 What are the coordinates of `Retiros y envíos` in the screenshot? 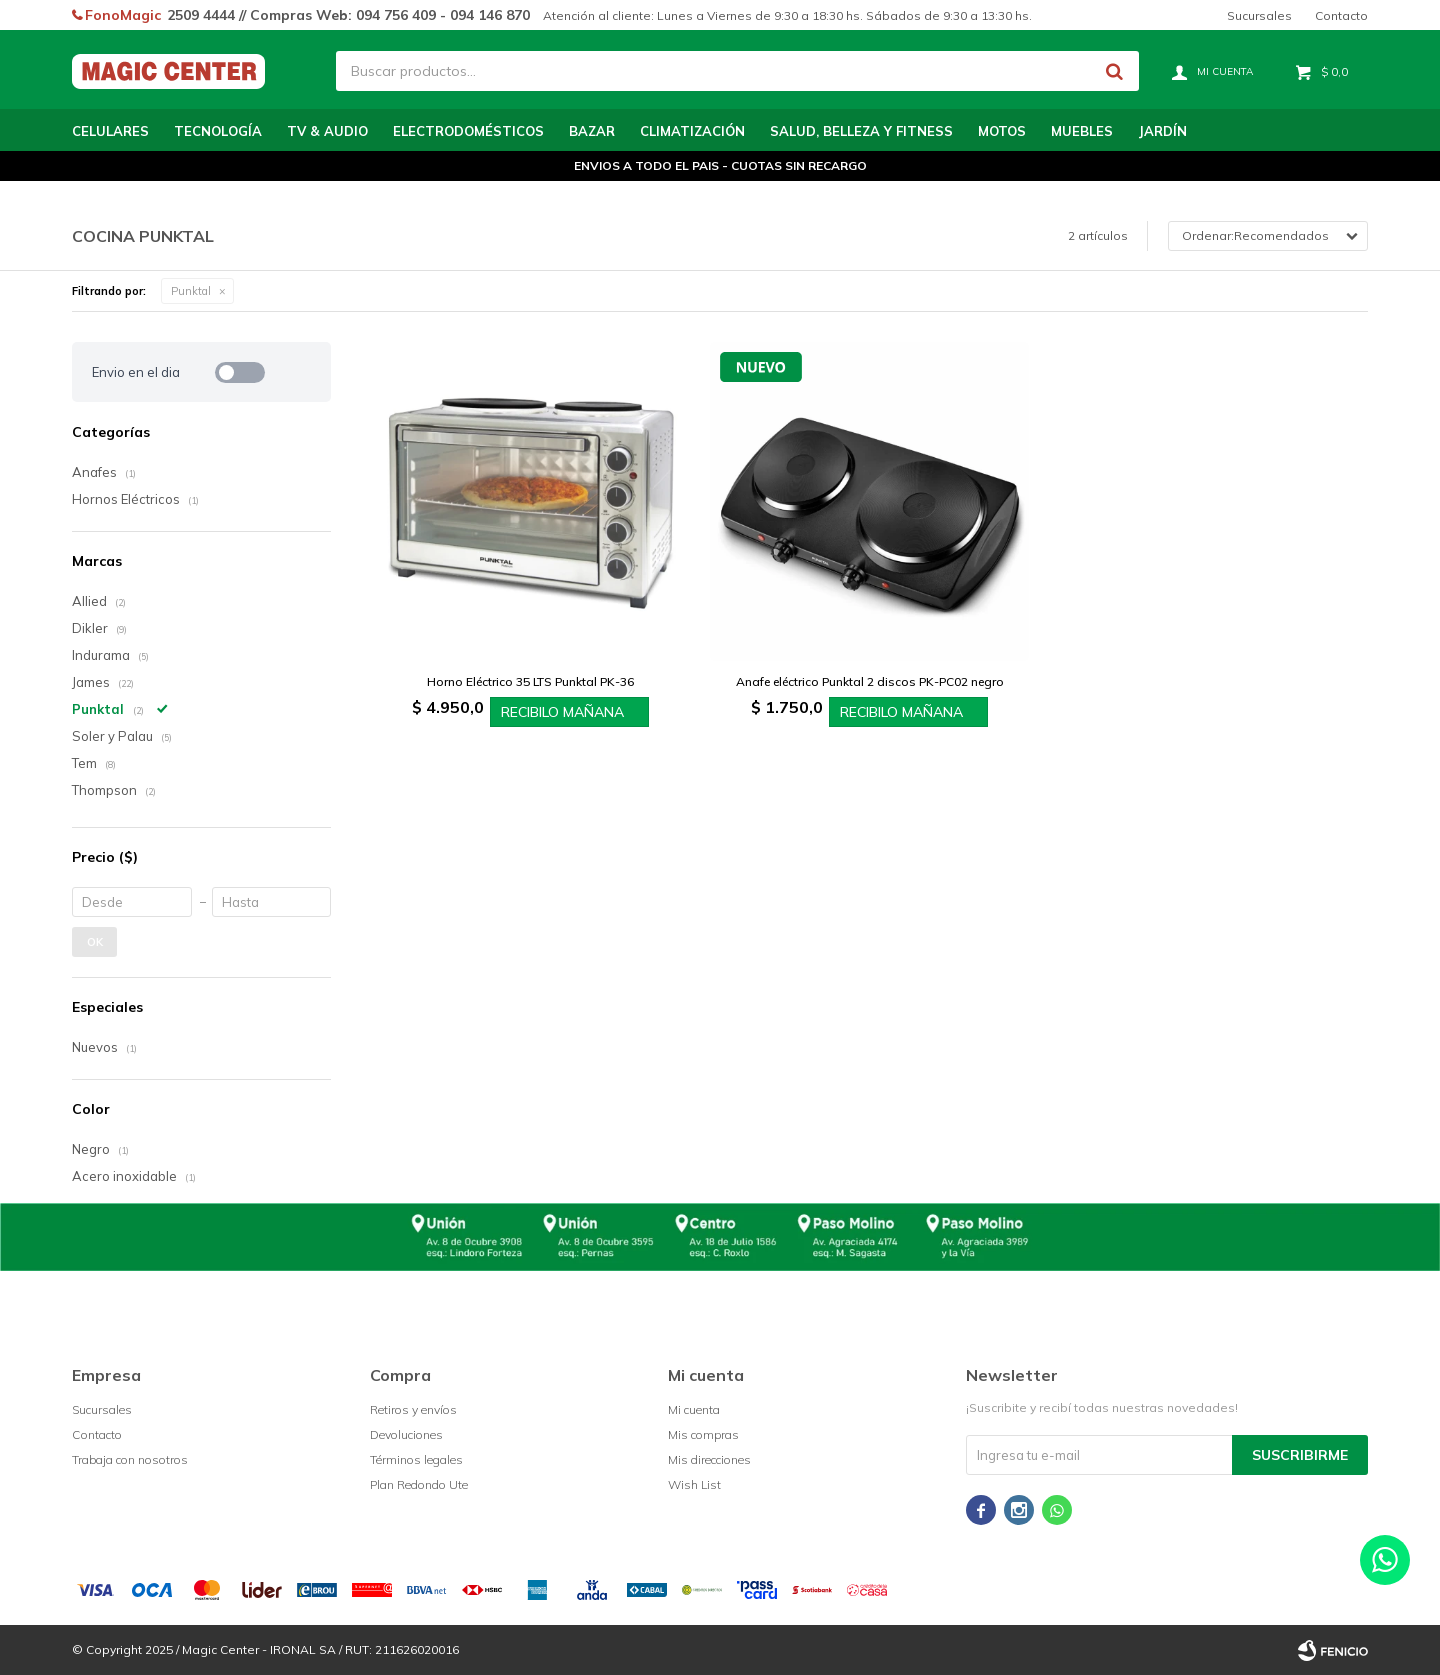 It's located at (413, 1409).